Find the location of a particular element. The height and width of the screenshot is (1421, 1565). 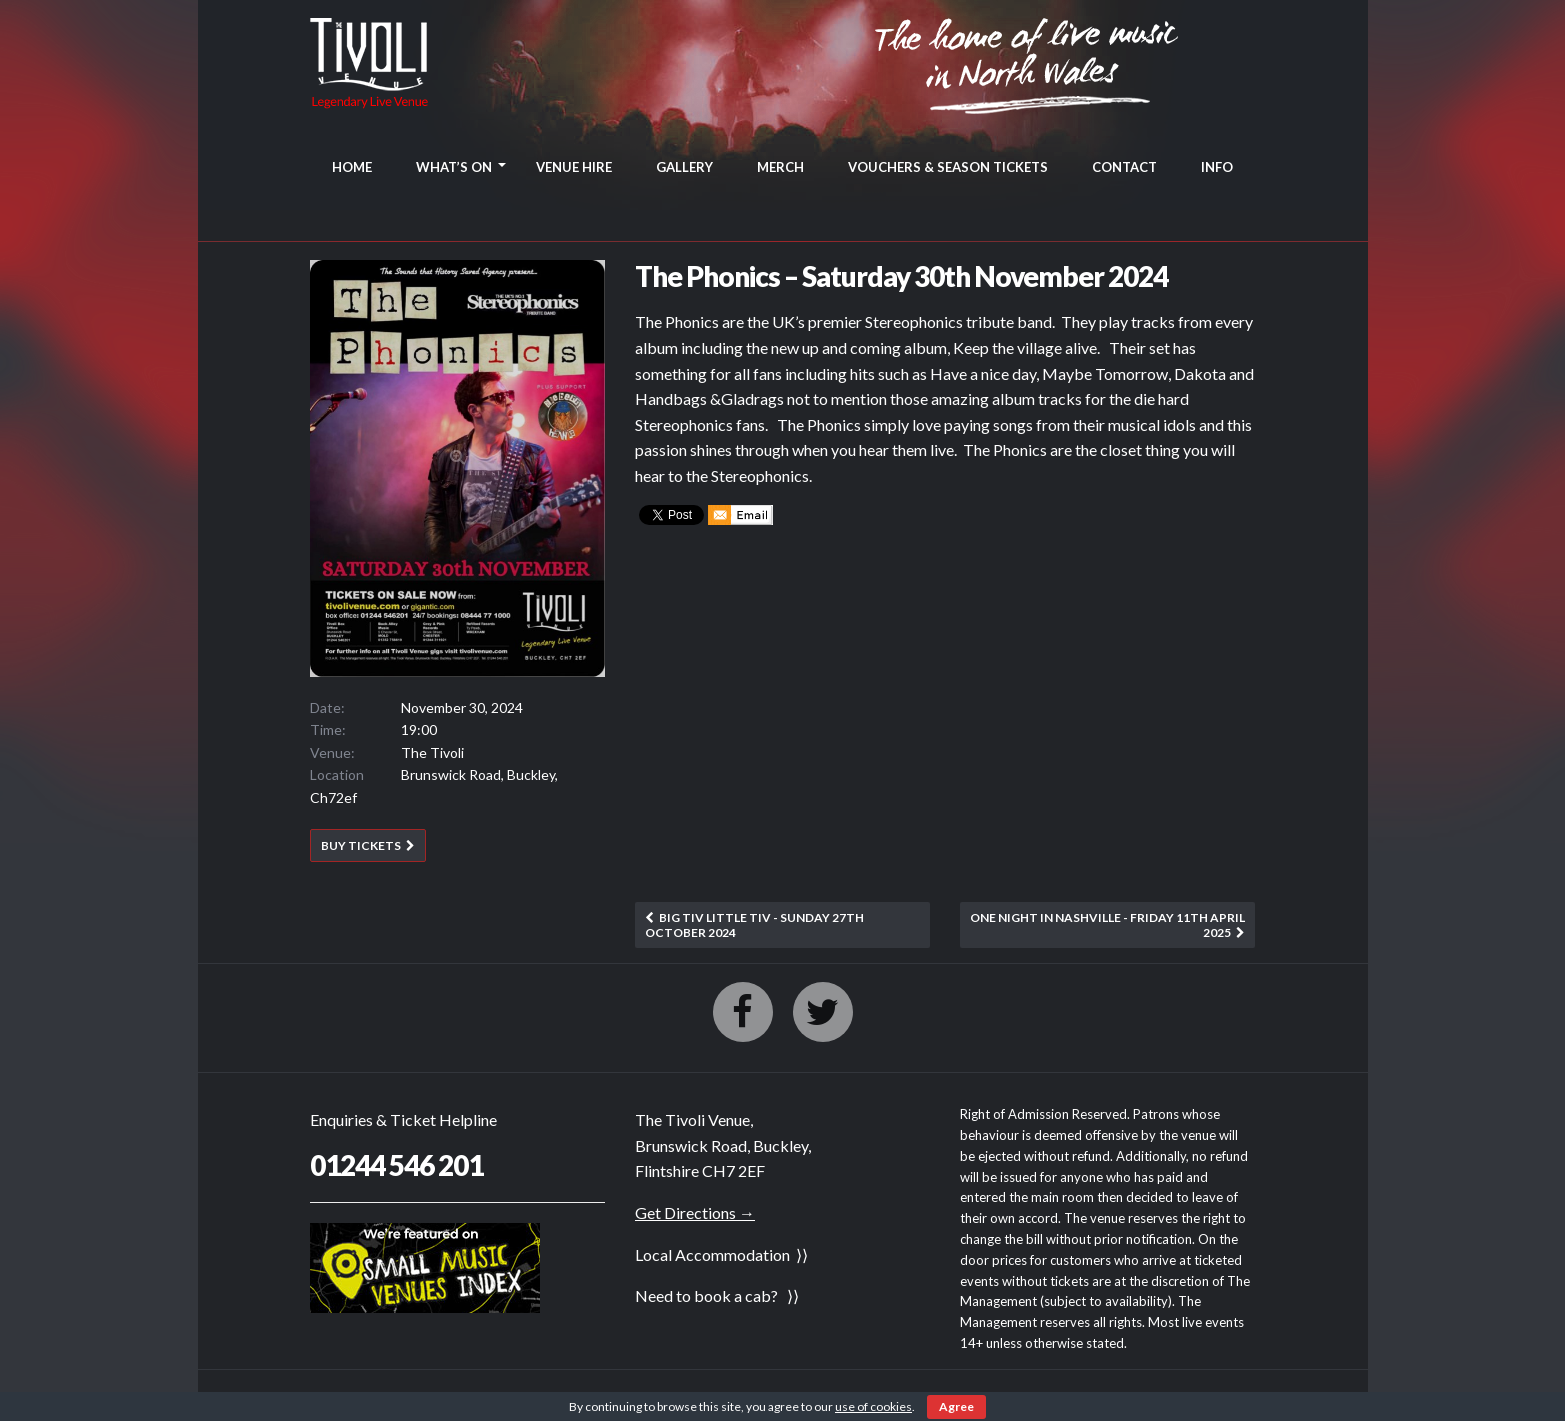

Local Accommodation ⟩⟩ is located at coordinates (721, 1254).